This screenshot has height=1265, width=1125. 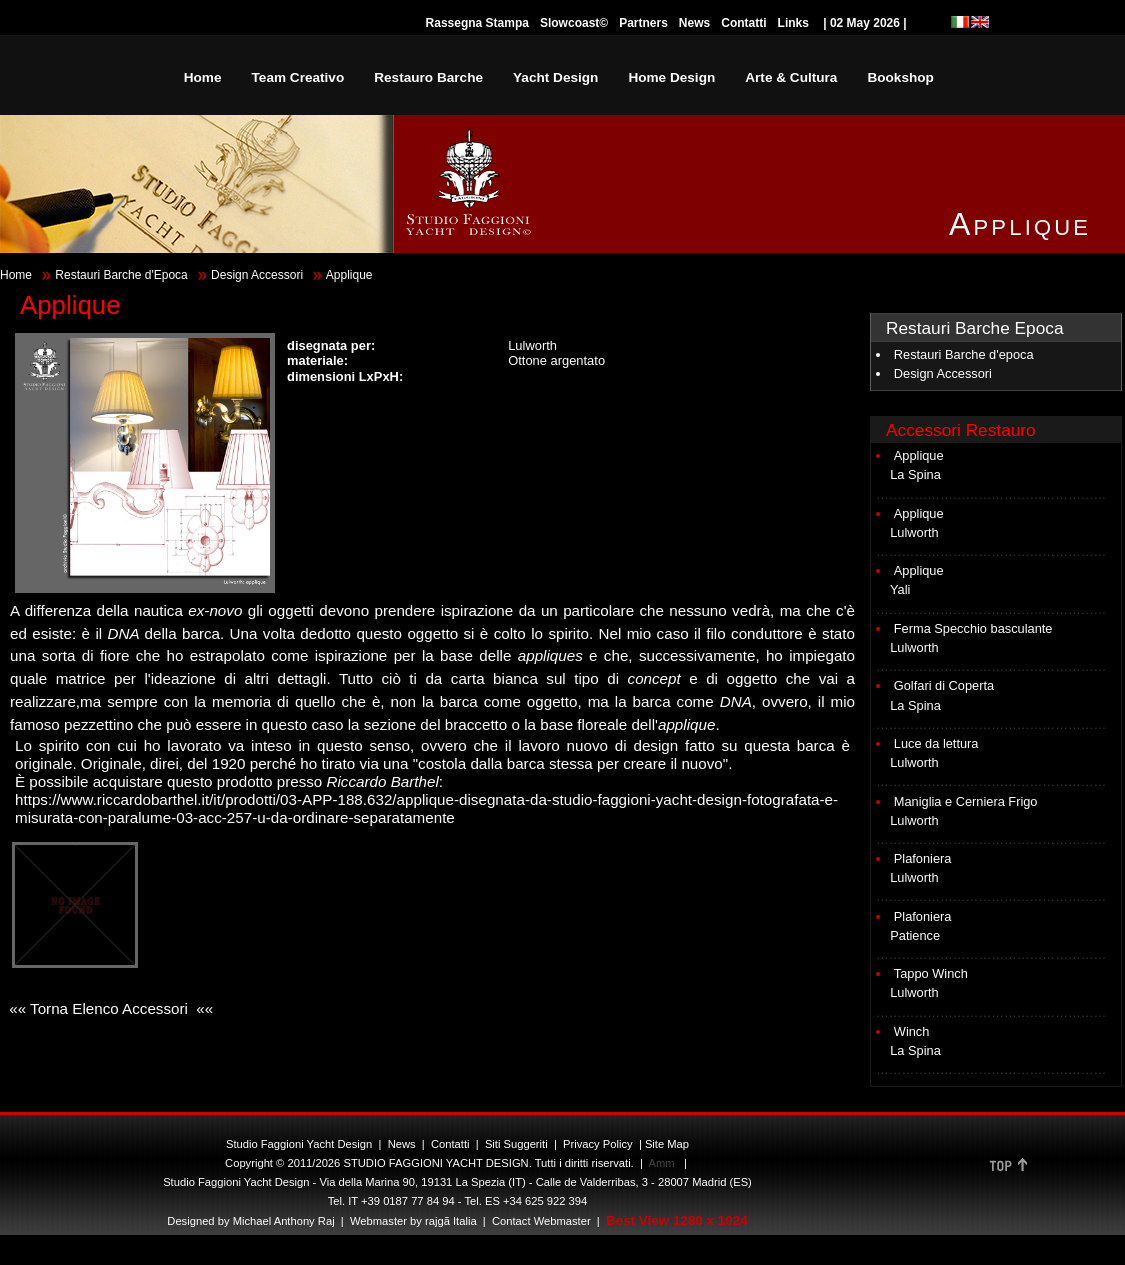 I want to click on Plafoniera, so click(x=923, y=858).